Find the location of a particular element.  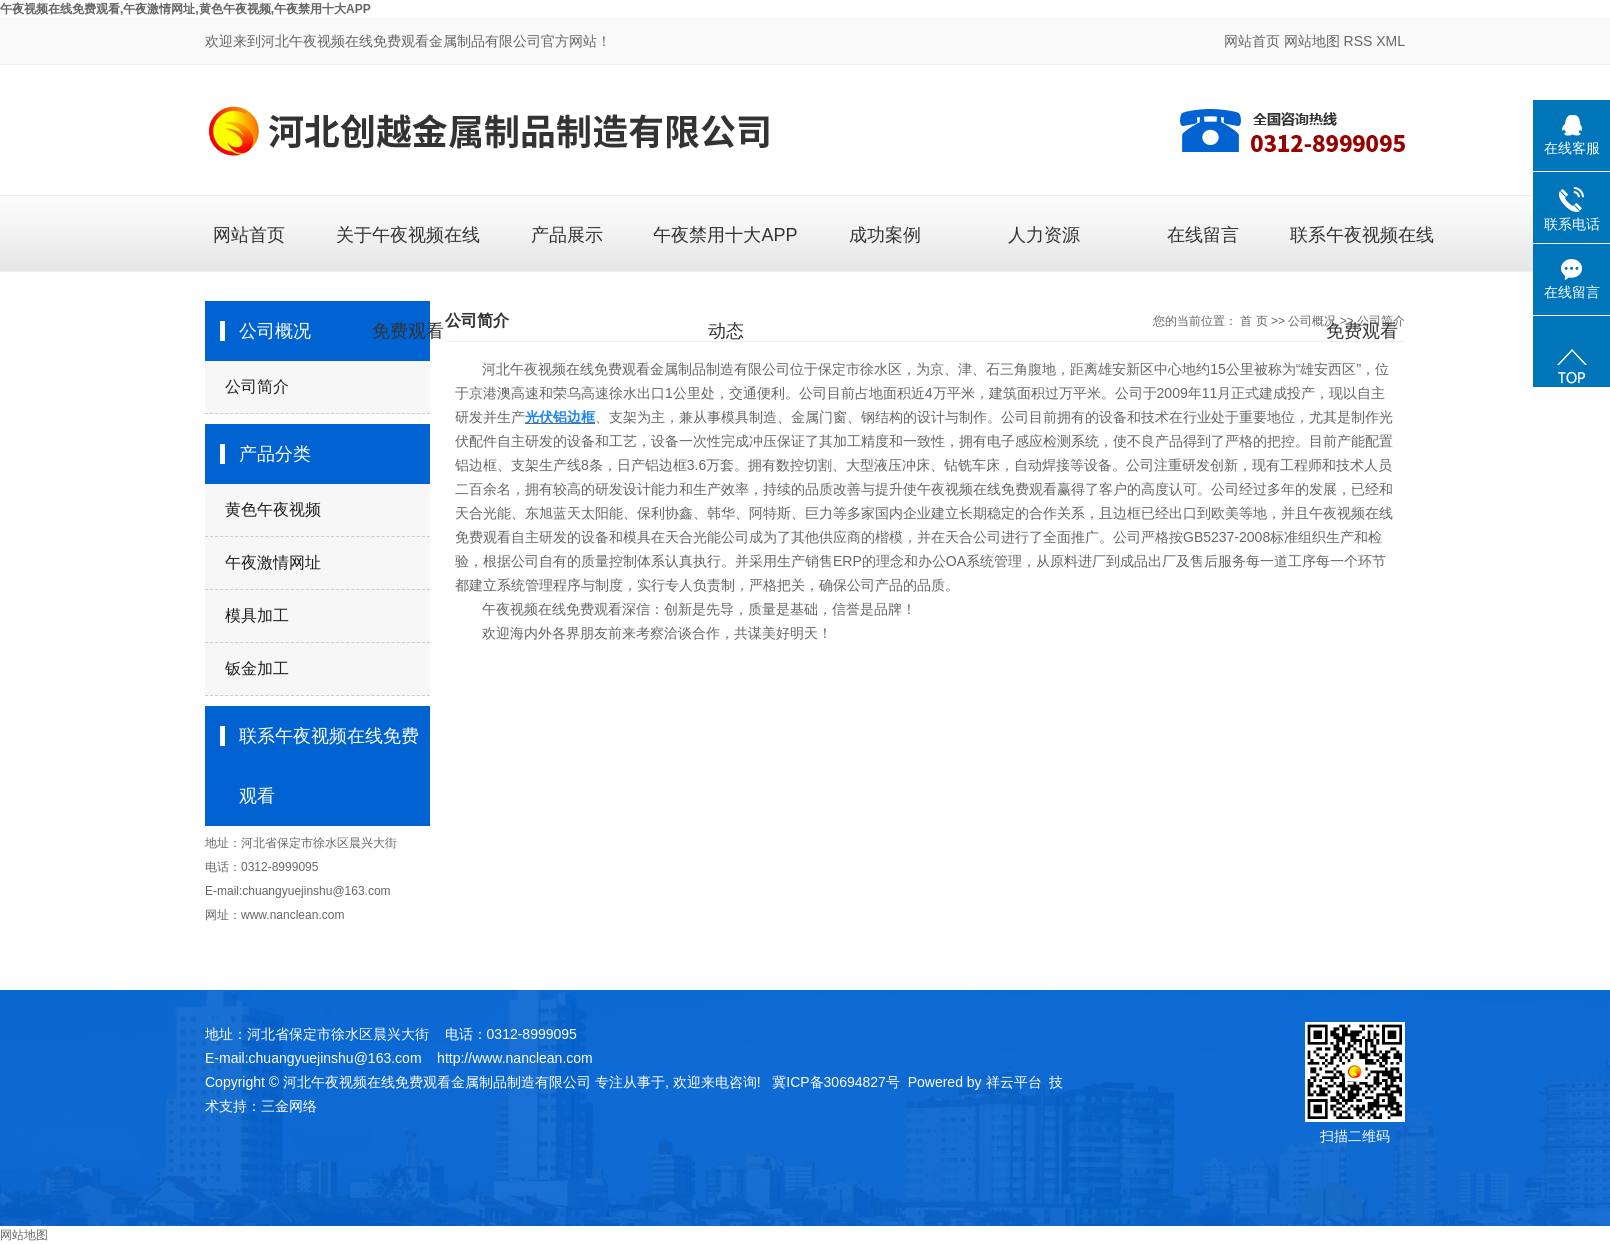

网站首页 is located at coordinates (1252, 41).